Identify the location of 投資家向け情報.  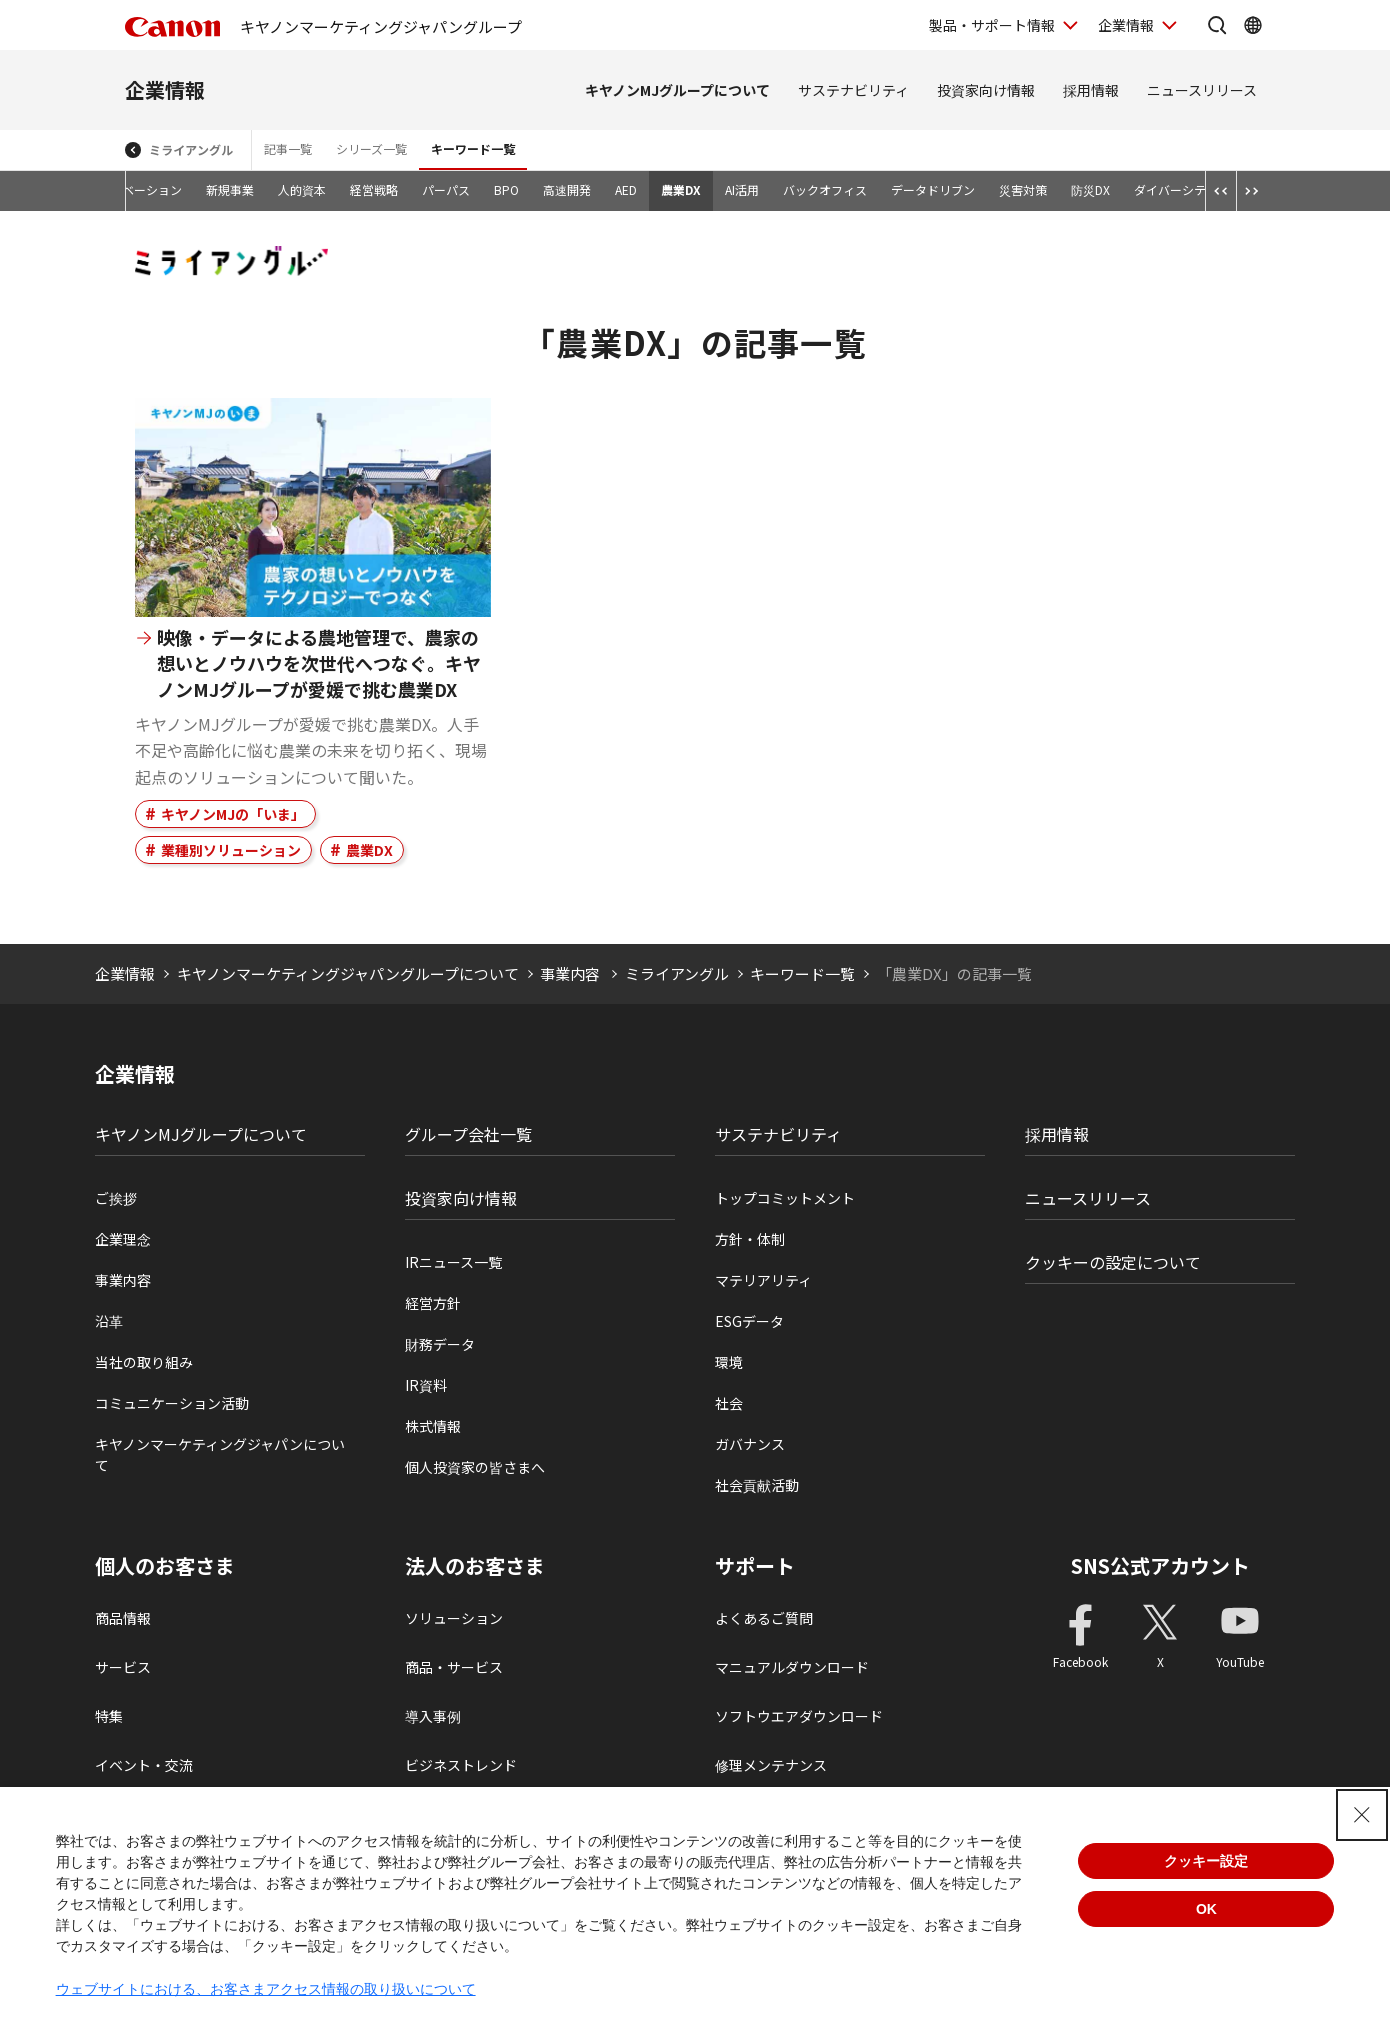
(986, 90).